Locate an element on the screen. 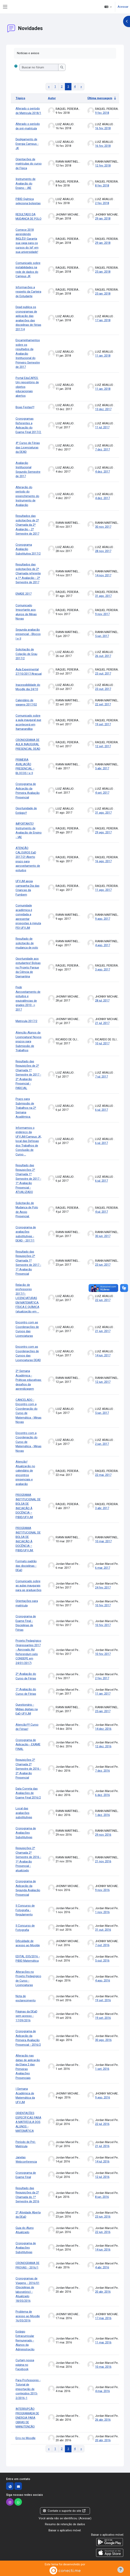  Comunicado sobre a aula inaugural que acontecerá em Itamarandiba is located at coordinates (28, 722).